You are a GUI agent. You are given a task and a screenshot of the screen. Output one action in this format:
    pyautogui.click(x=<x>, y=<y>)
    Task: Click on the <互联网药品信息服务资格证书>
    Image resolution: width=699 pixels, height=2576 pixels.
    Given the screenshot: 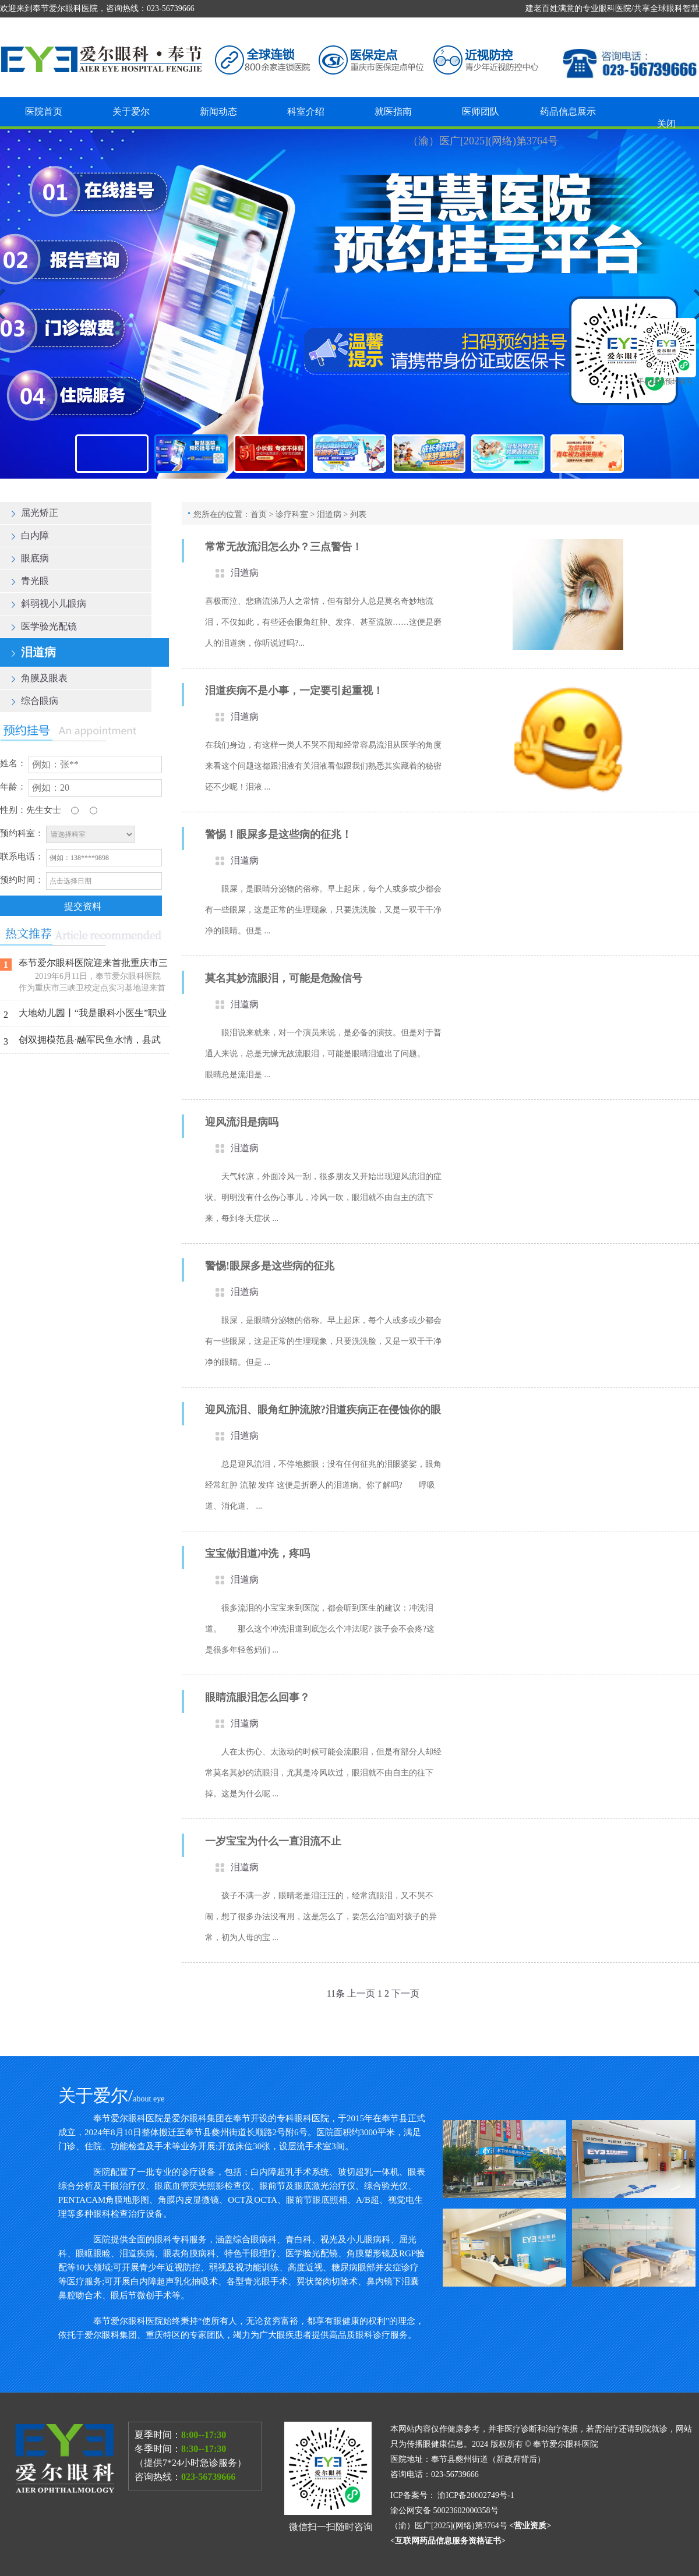 What is the action you would take?
    pyautogui.click(x=448, y=2540)
    